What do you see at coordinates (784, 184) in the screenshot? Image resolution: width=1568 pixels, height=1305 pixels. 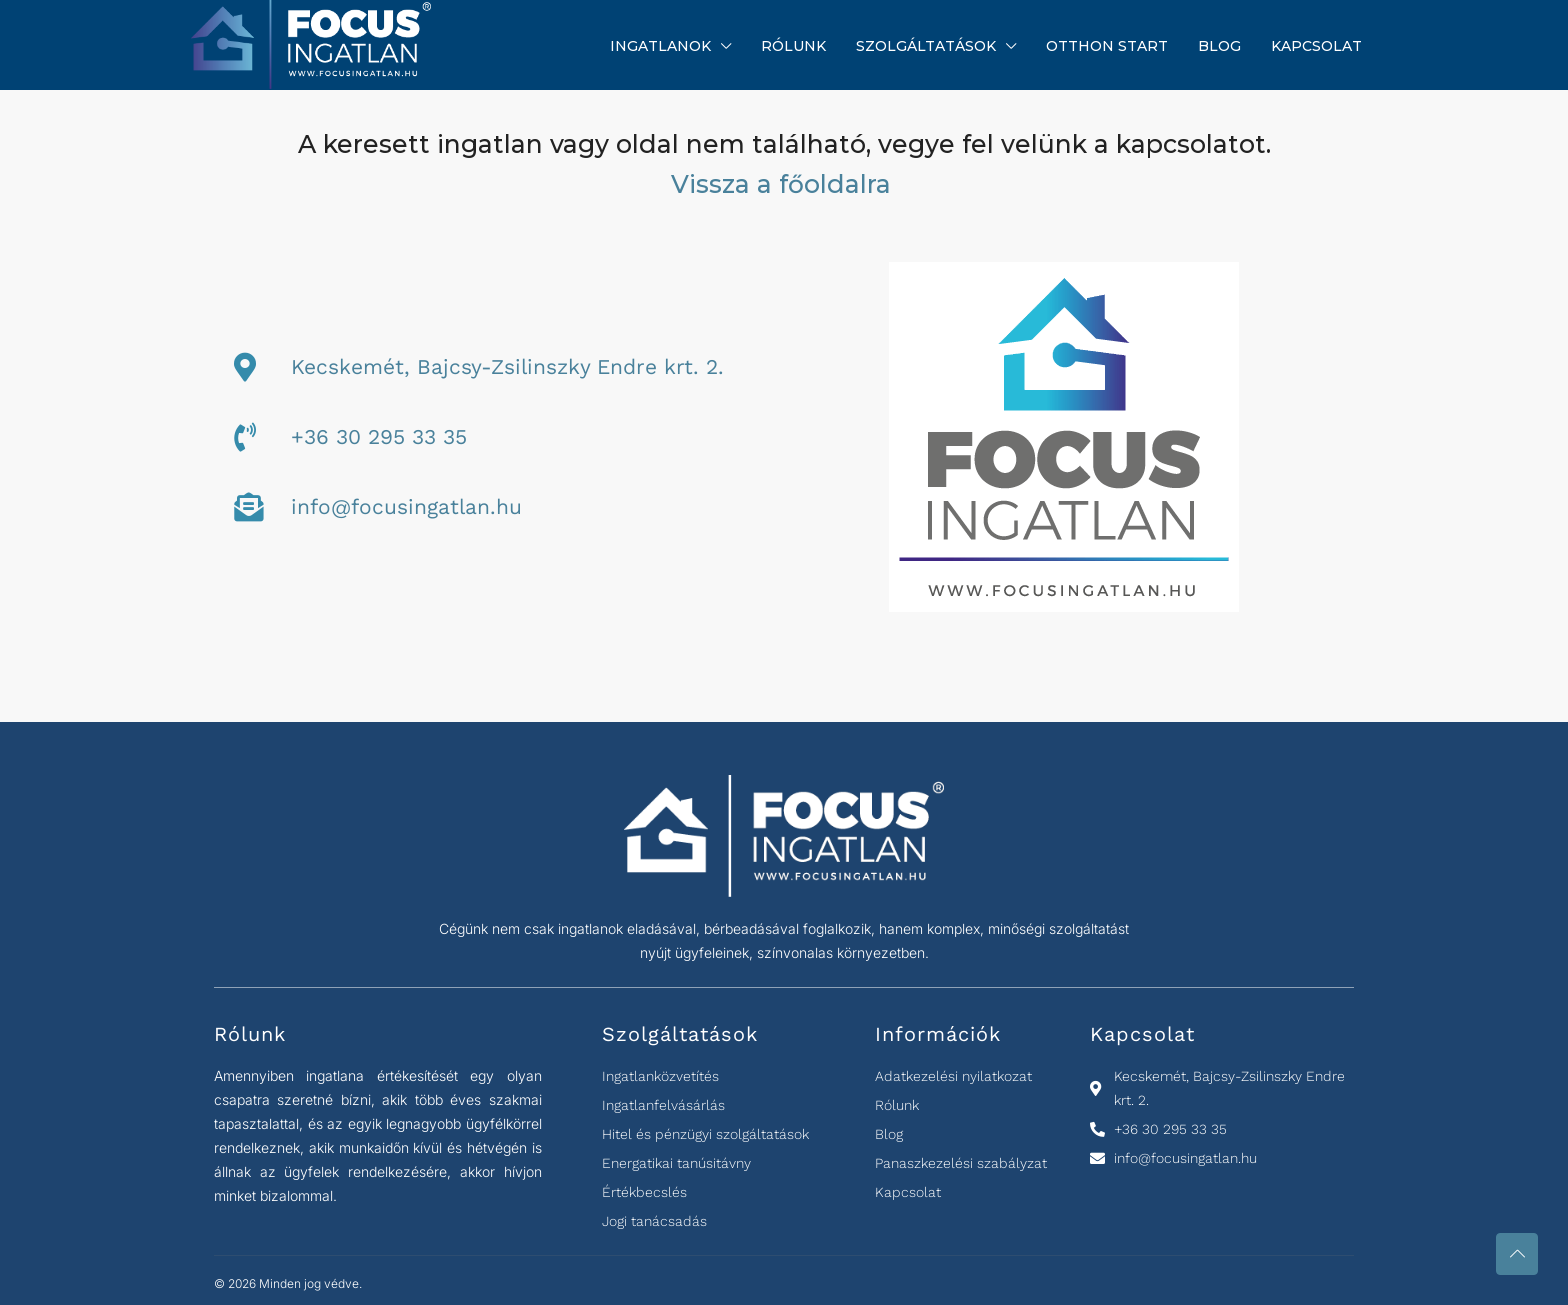 I see `Vissza a főoldalra` at bounding box center [784, 184].